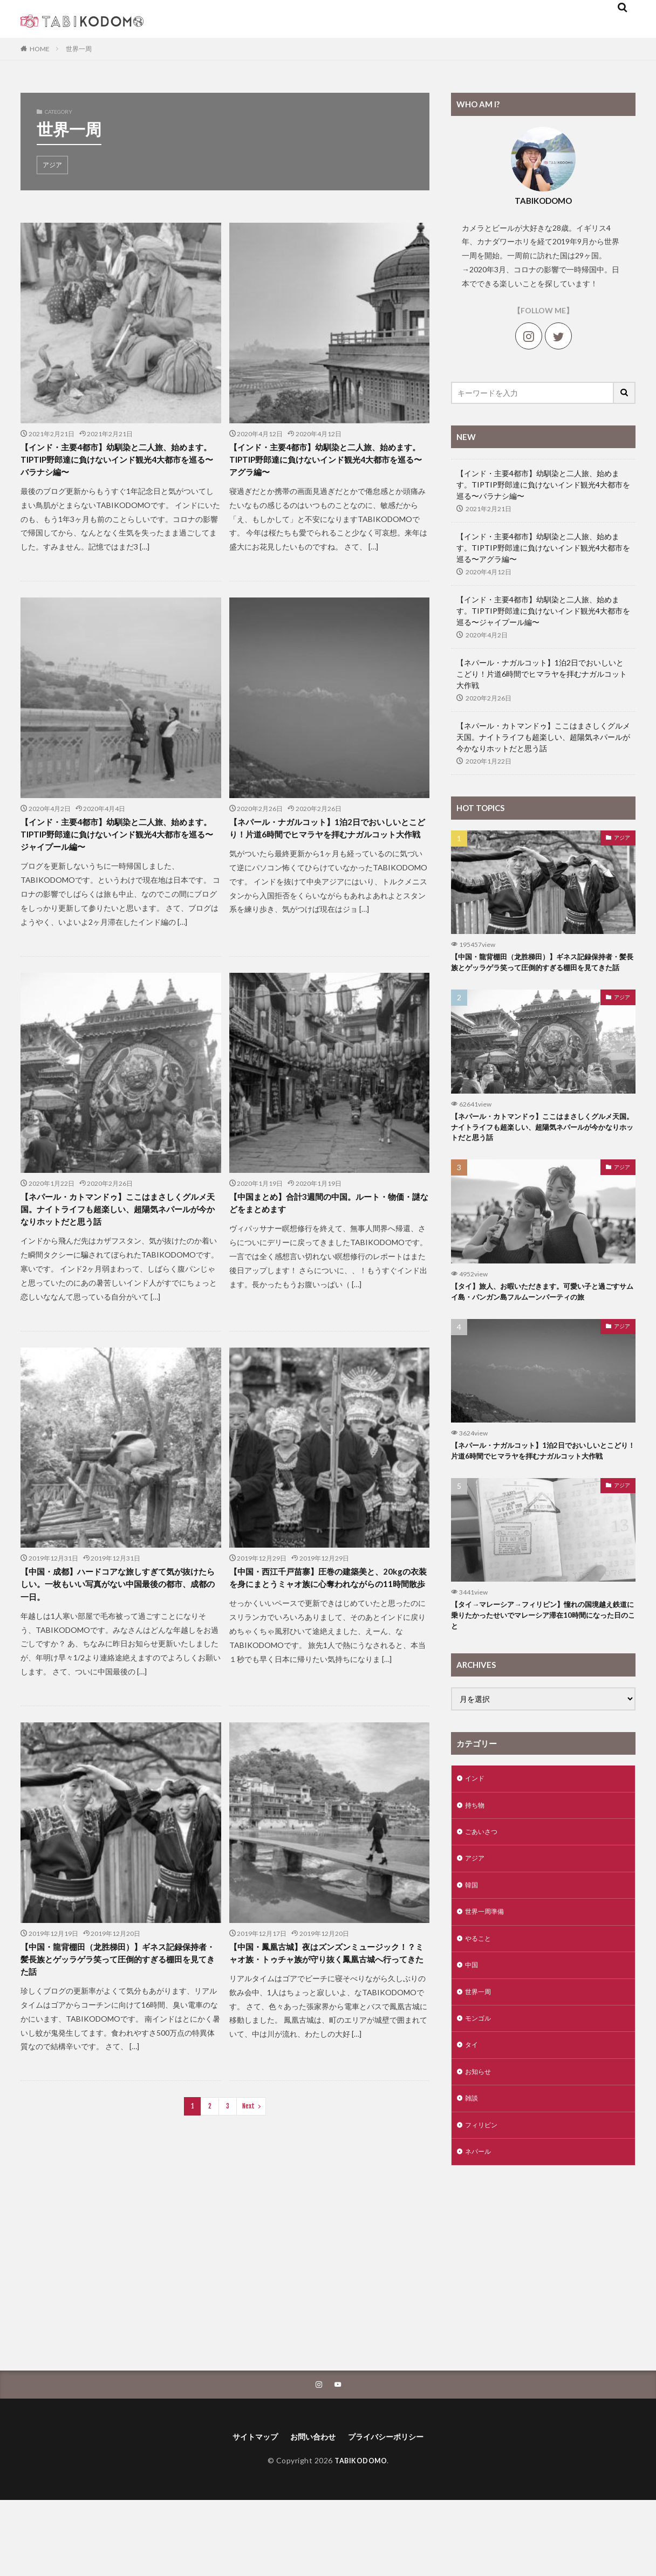 This screenshot has width=656, height=2576. What do you see at coordinates (246, 2511) in the screenshot?
I see `サイトマップ` at bounding box center [246, 2511].